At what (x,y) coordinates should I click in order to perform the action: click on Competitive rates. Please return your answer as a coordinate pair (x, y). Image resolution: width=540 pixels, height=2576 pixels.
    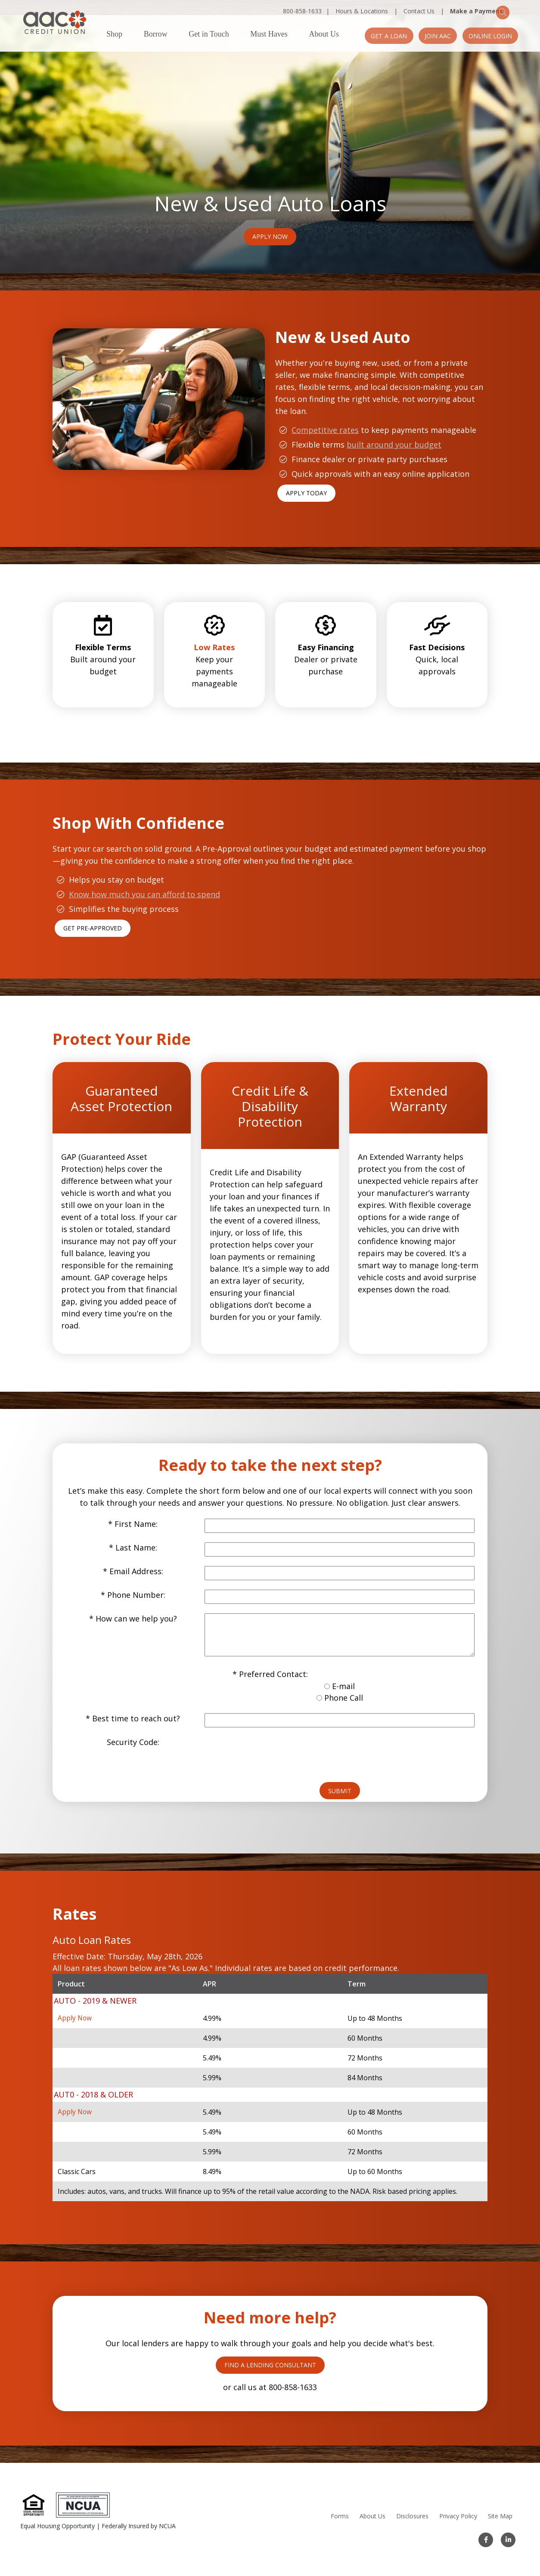
    Looking at the image, I should click on (325, 415).